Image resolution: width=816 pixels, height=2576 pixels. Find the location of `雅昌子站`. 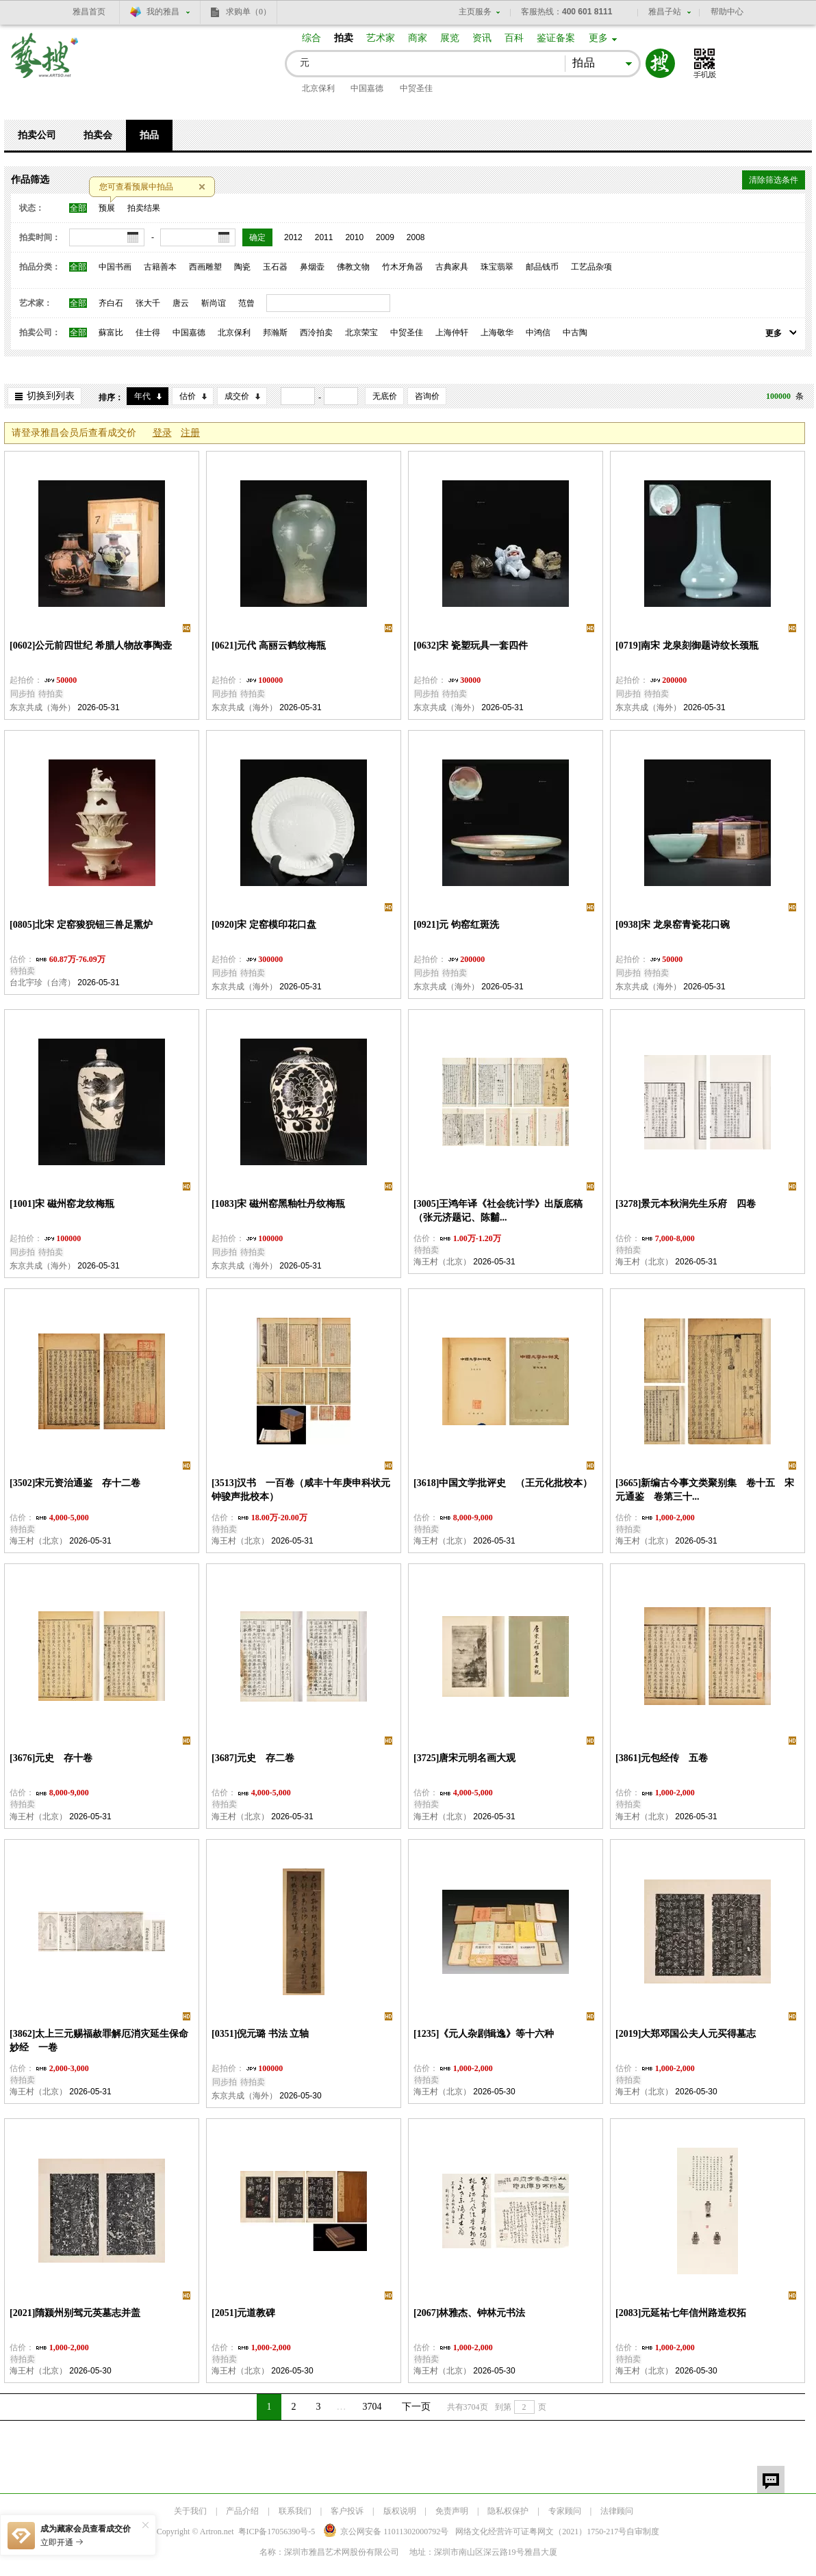

雅昌子站 is located at coordinates (664, 11).